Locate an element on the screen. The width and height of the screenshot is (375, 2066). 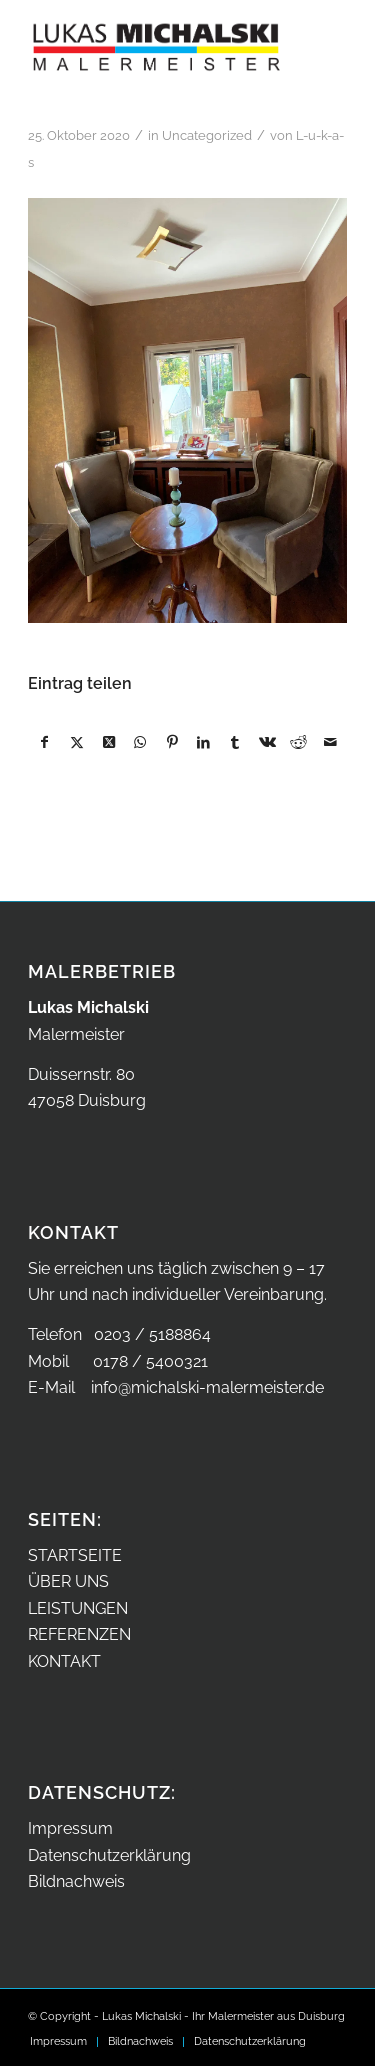
[Per E-Mail teilen] is located at coordinates (330, 742).